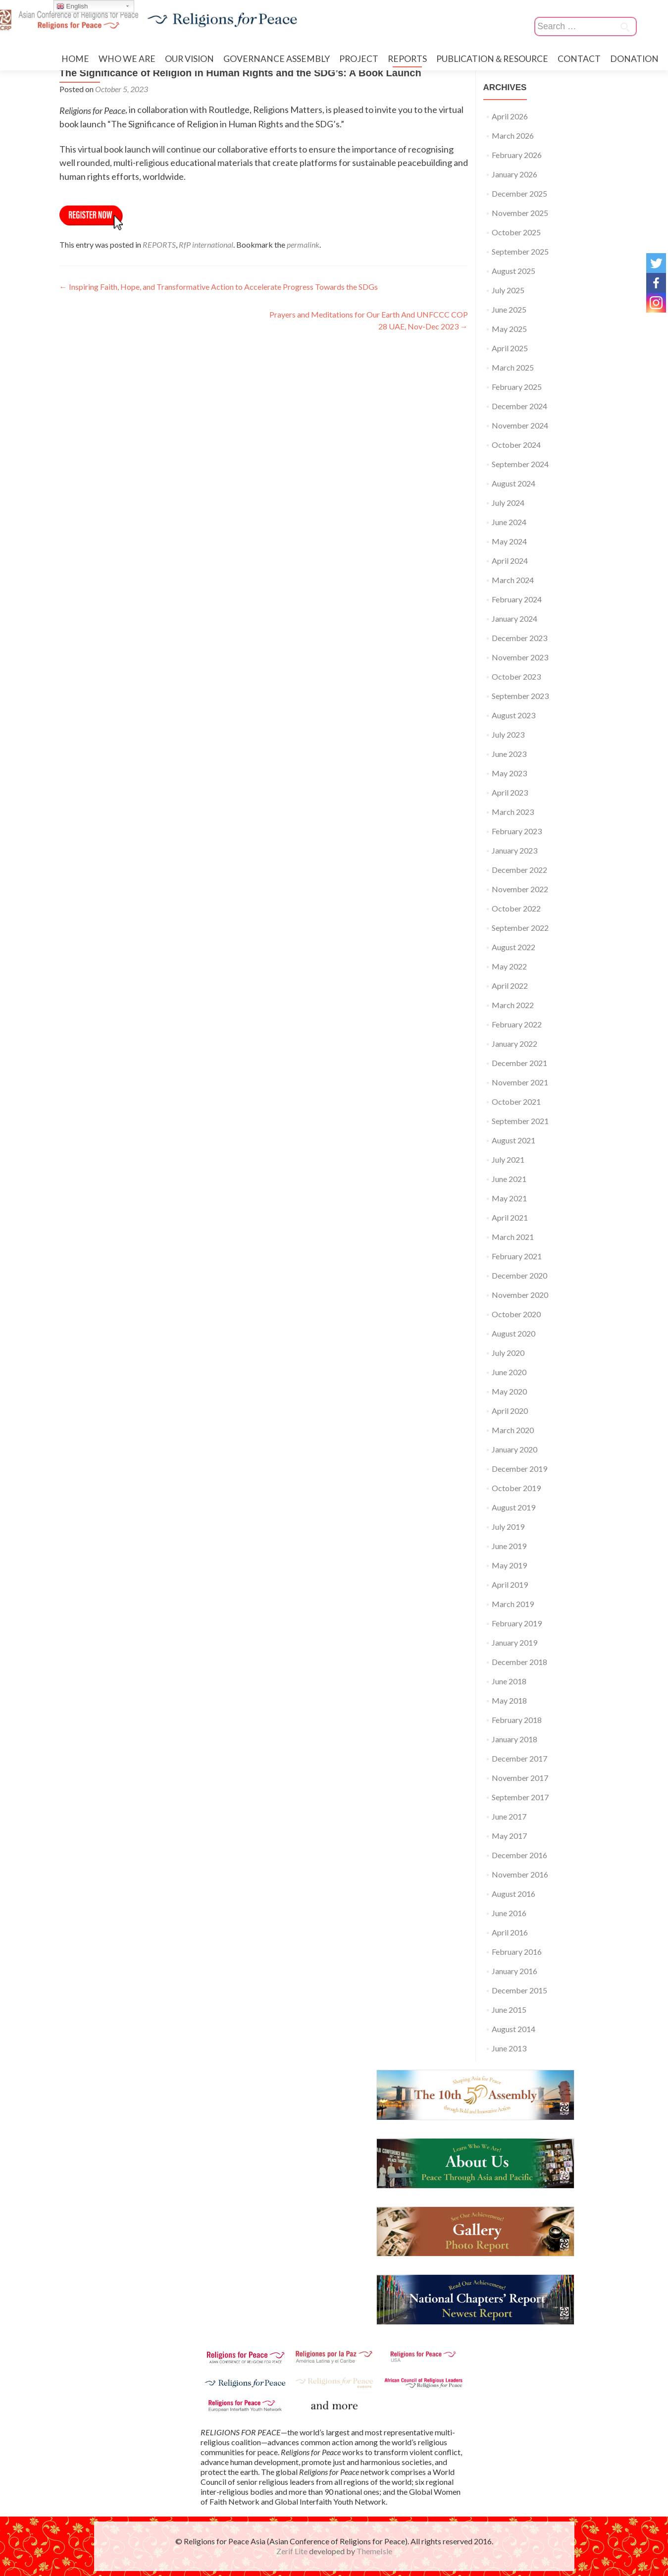 The image size is (668, 2576). What do you see at coordinates (510, 348) in the screenshot?
I see `April 2025` at bounding box center [510, 348].